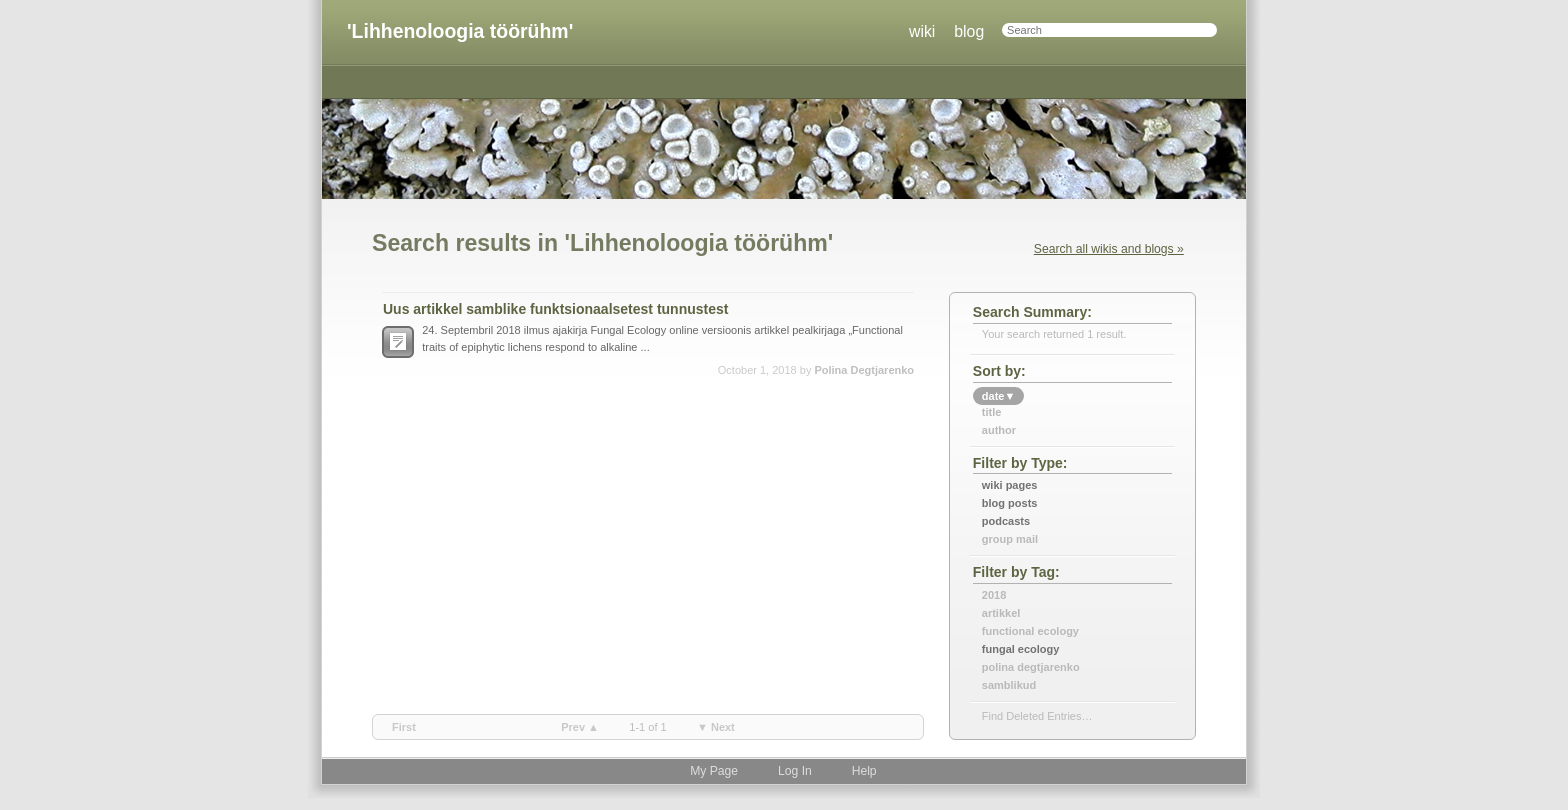 Image resolution: width=1568 pixels, height=810 pixels. What do you see at coordinates (969, 31) in the screenshot?
I see `blog` at bounding box center [969, 31].